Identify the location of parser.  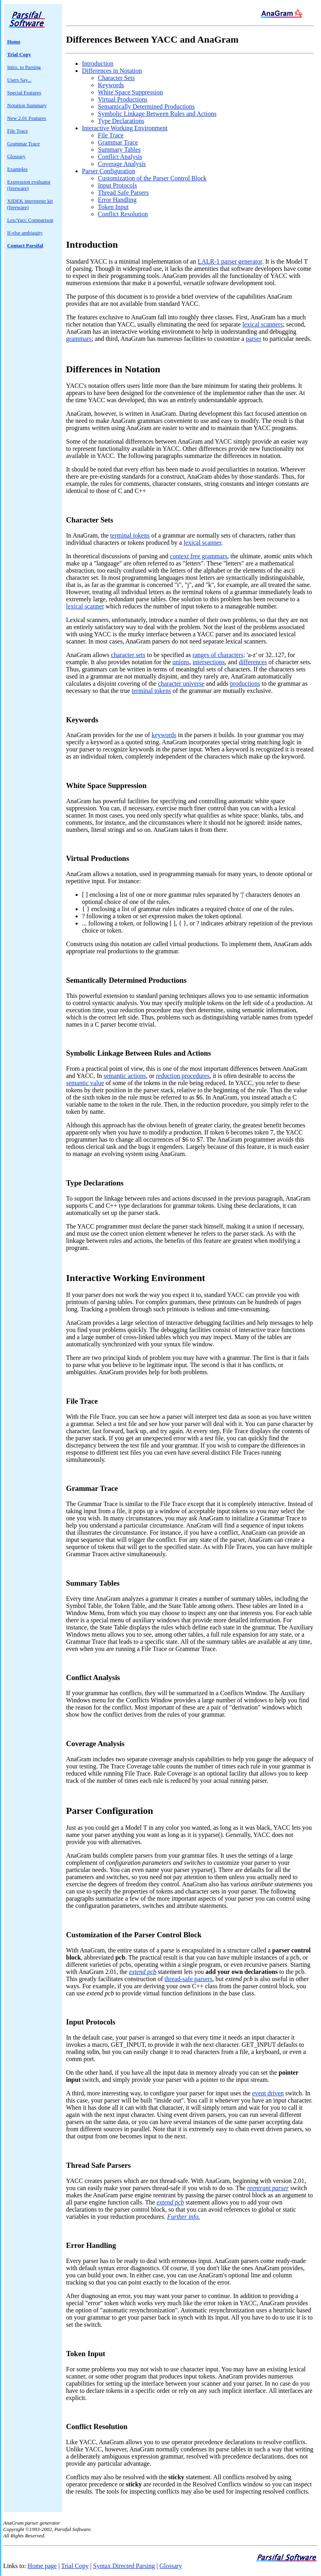
(253, 338).